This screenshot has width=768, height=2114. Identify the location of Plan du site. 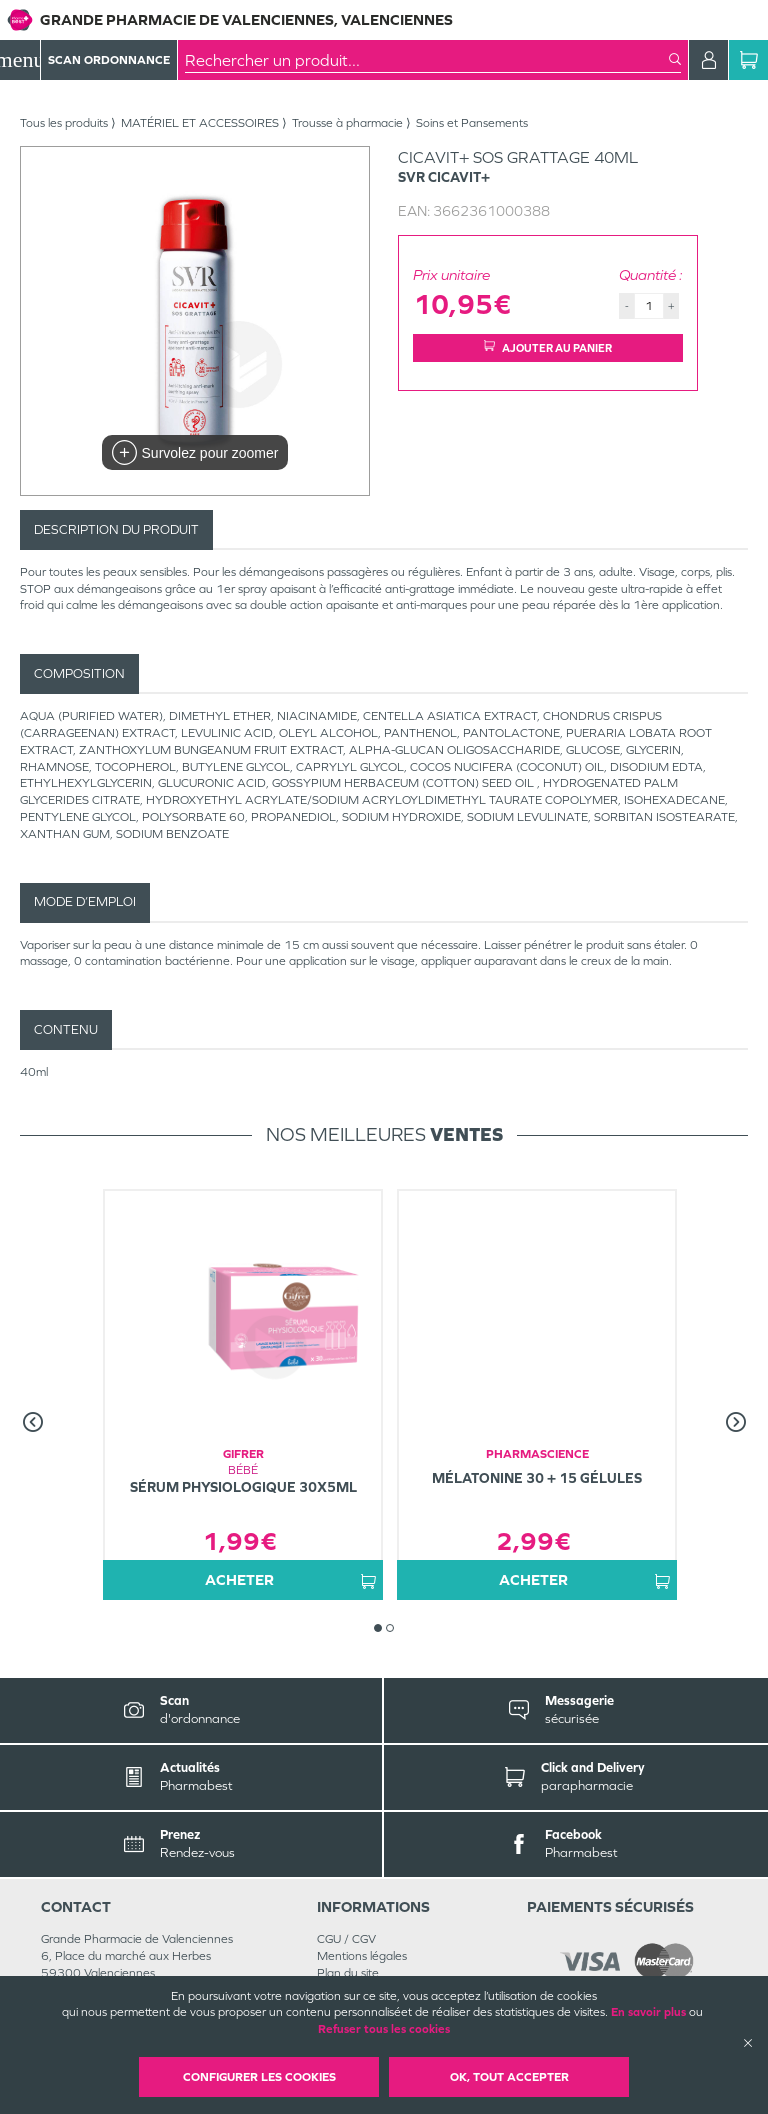
(348, 1973).